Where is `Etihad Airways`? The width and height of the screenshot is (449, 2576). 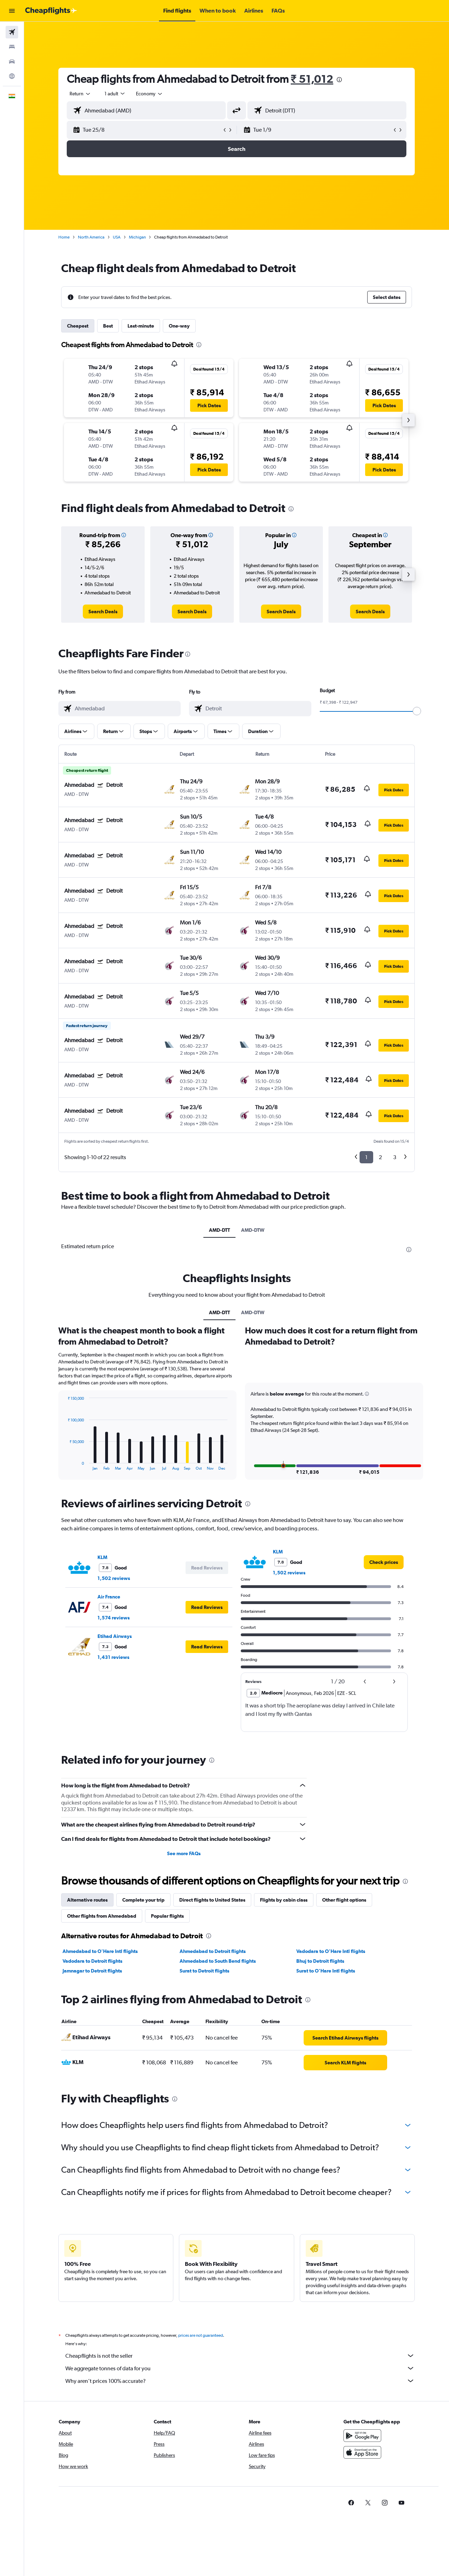 Etihad Airways is located at coordinates (114, 1803).